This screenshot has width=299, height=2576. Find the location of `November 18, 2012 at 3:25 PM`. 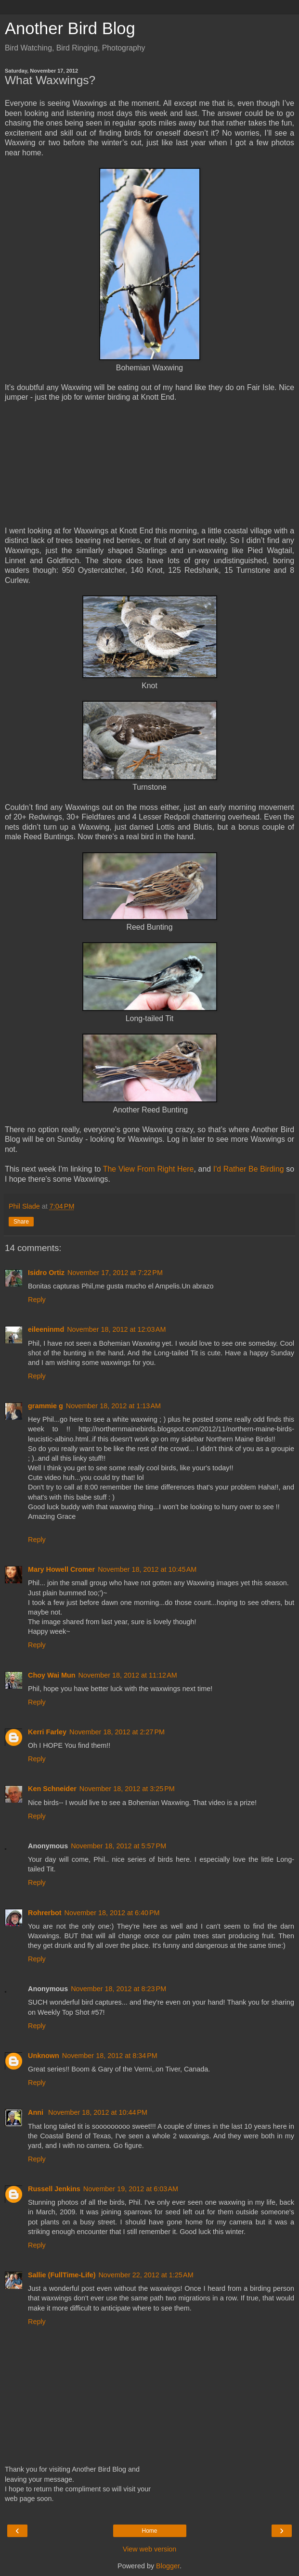

November 18, 2012 at 3:25 PM is located at coordinates (127, 1789).